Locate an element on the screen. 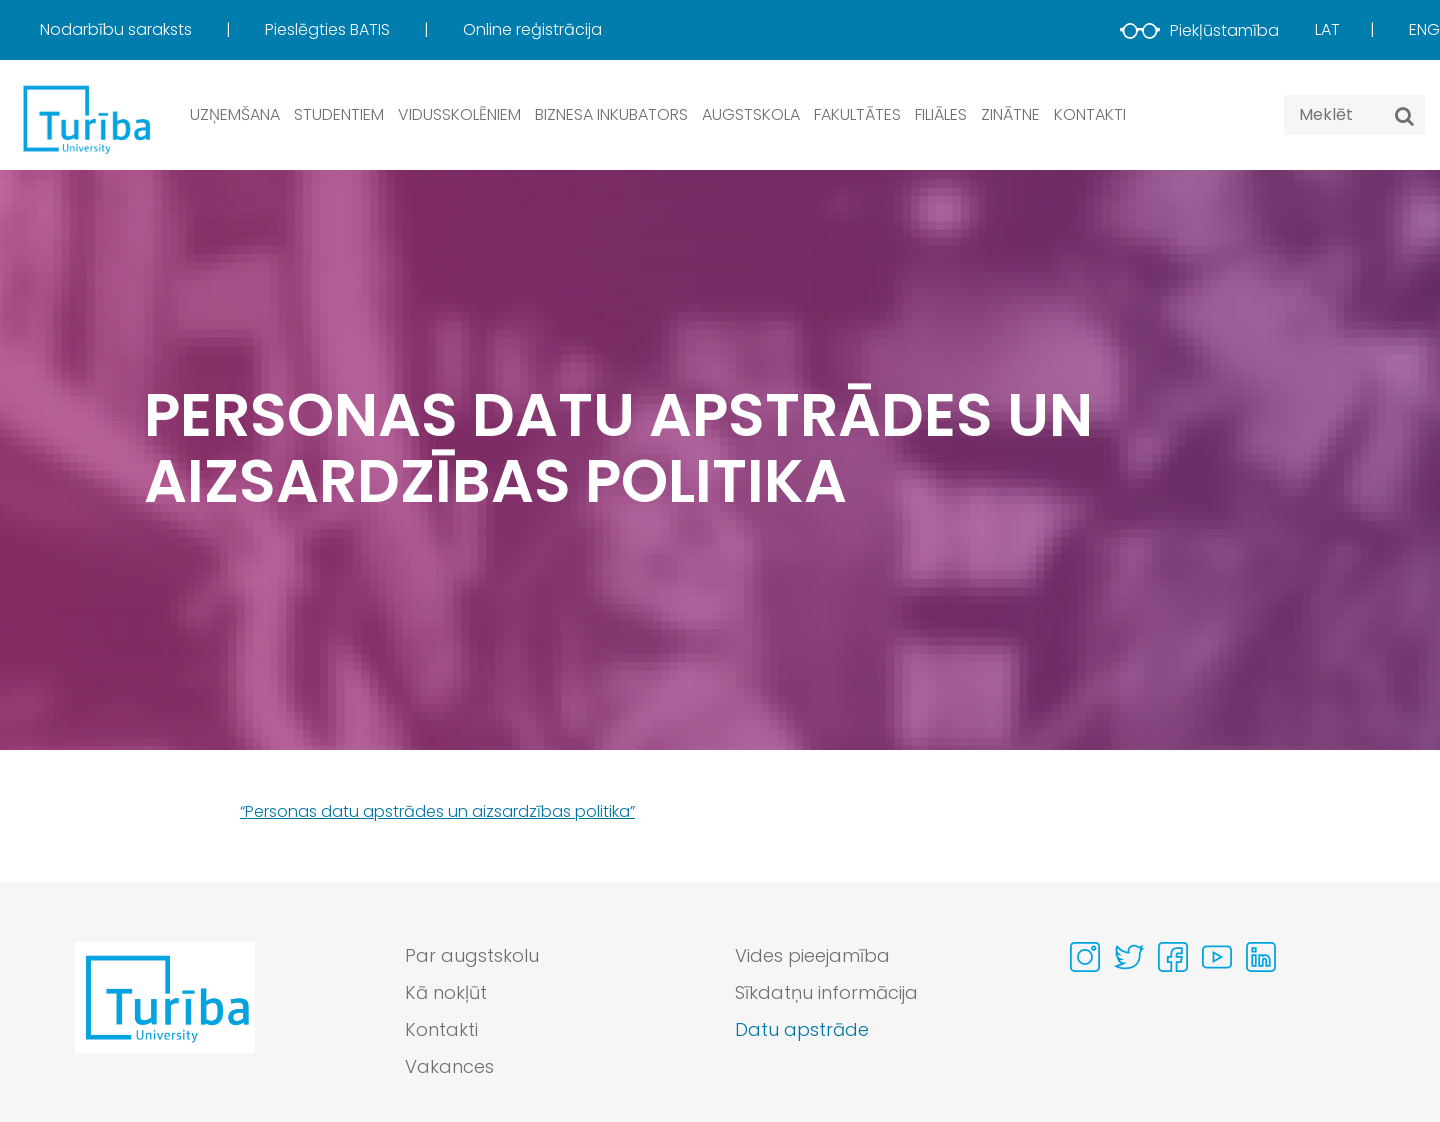  Kā nokļūt is located at coordinates (446, 992).